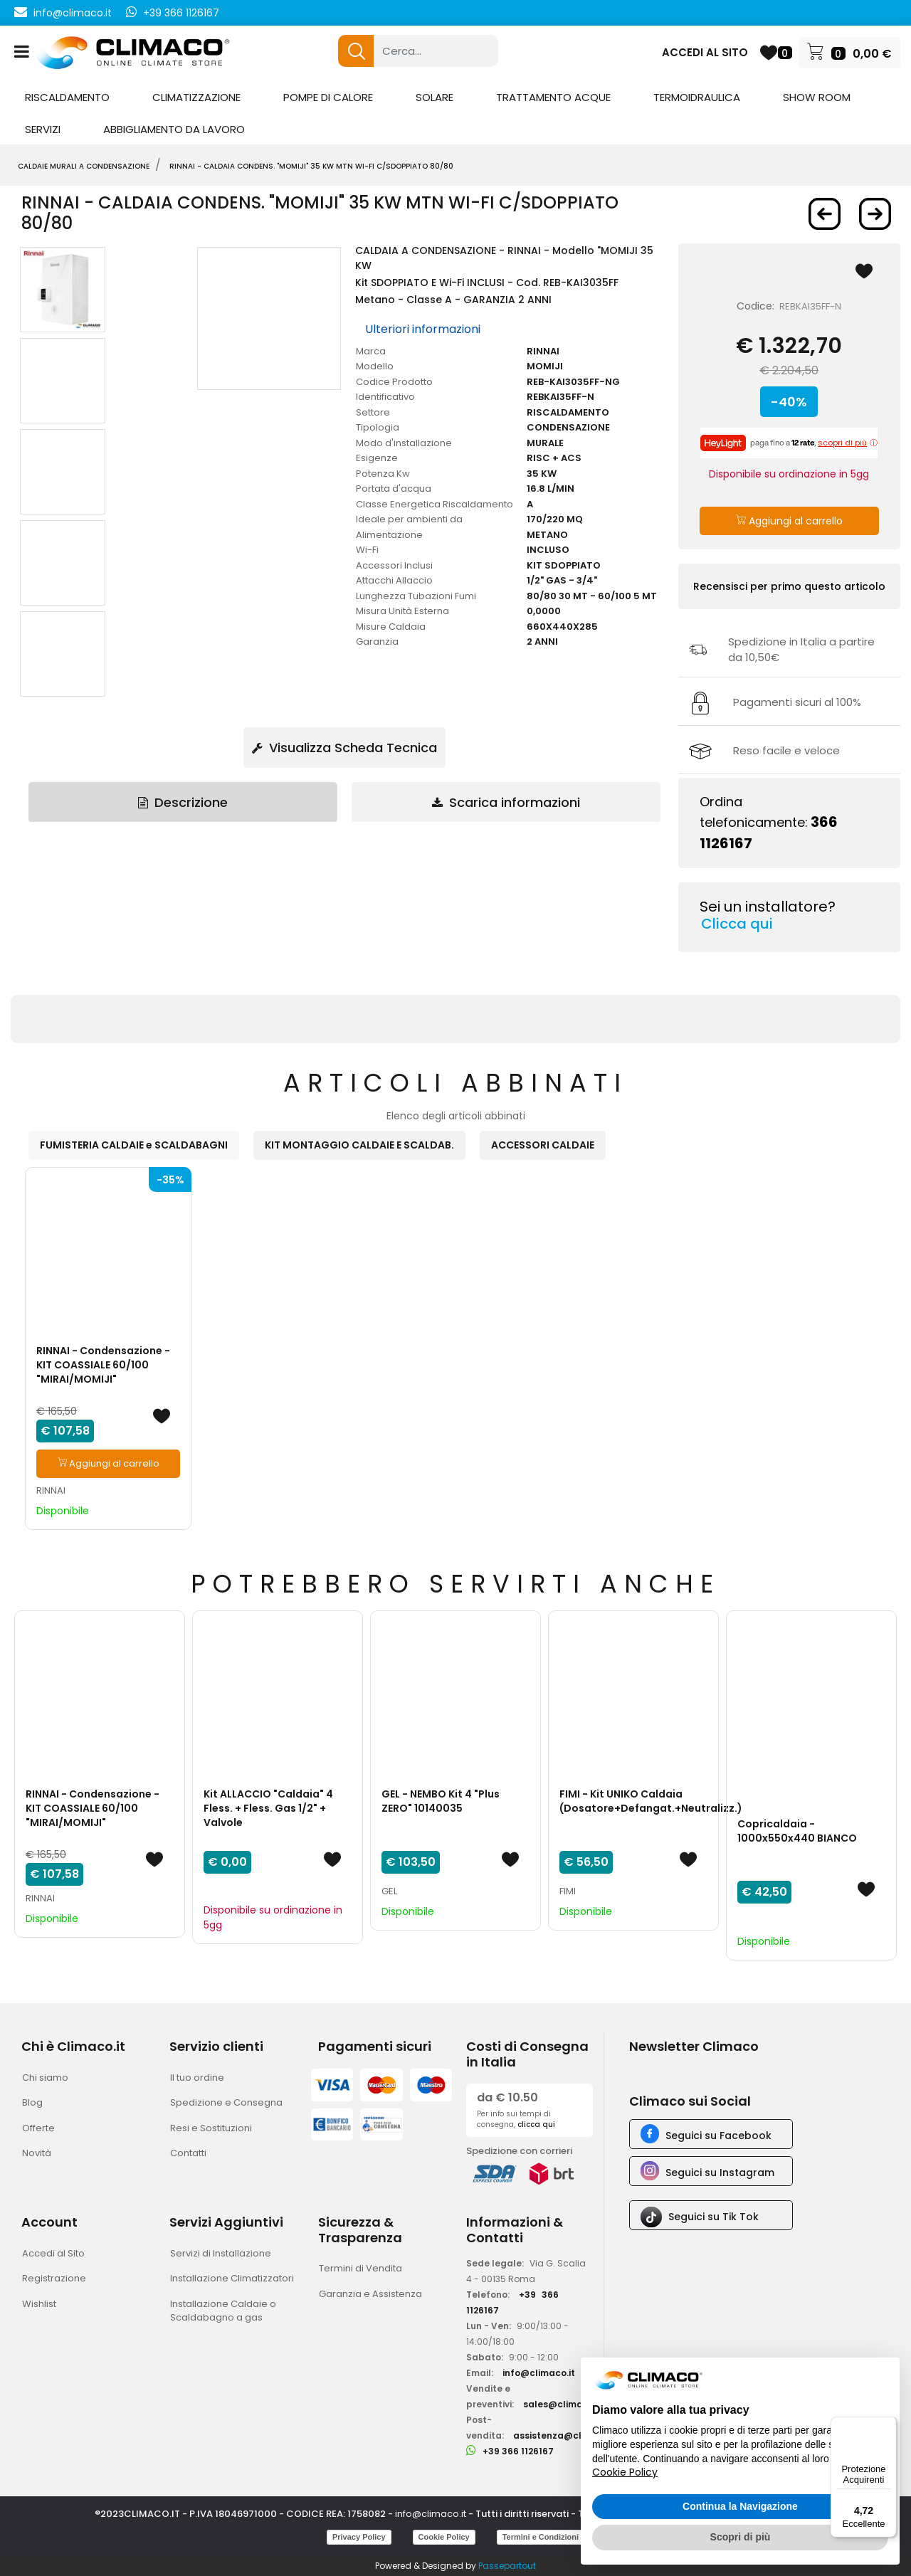 The width and height of the screenshot is (911, 2576). I want to click on Cookie Policy, so click(444, 2537).